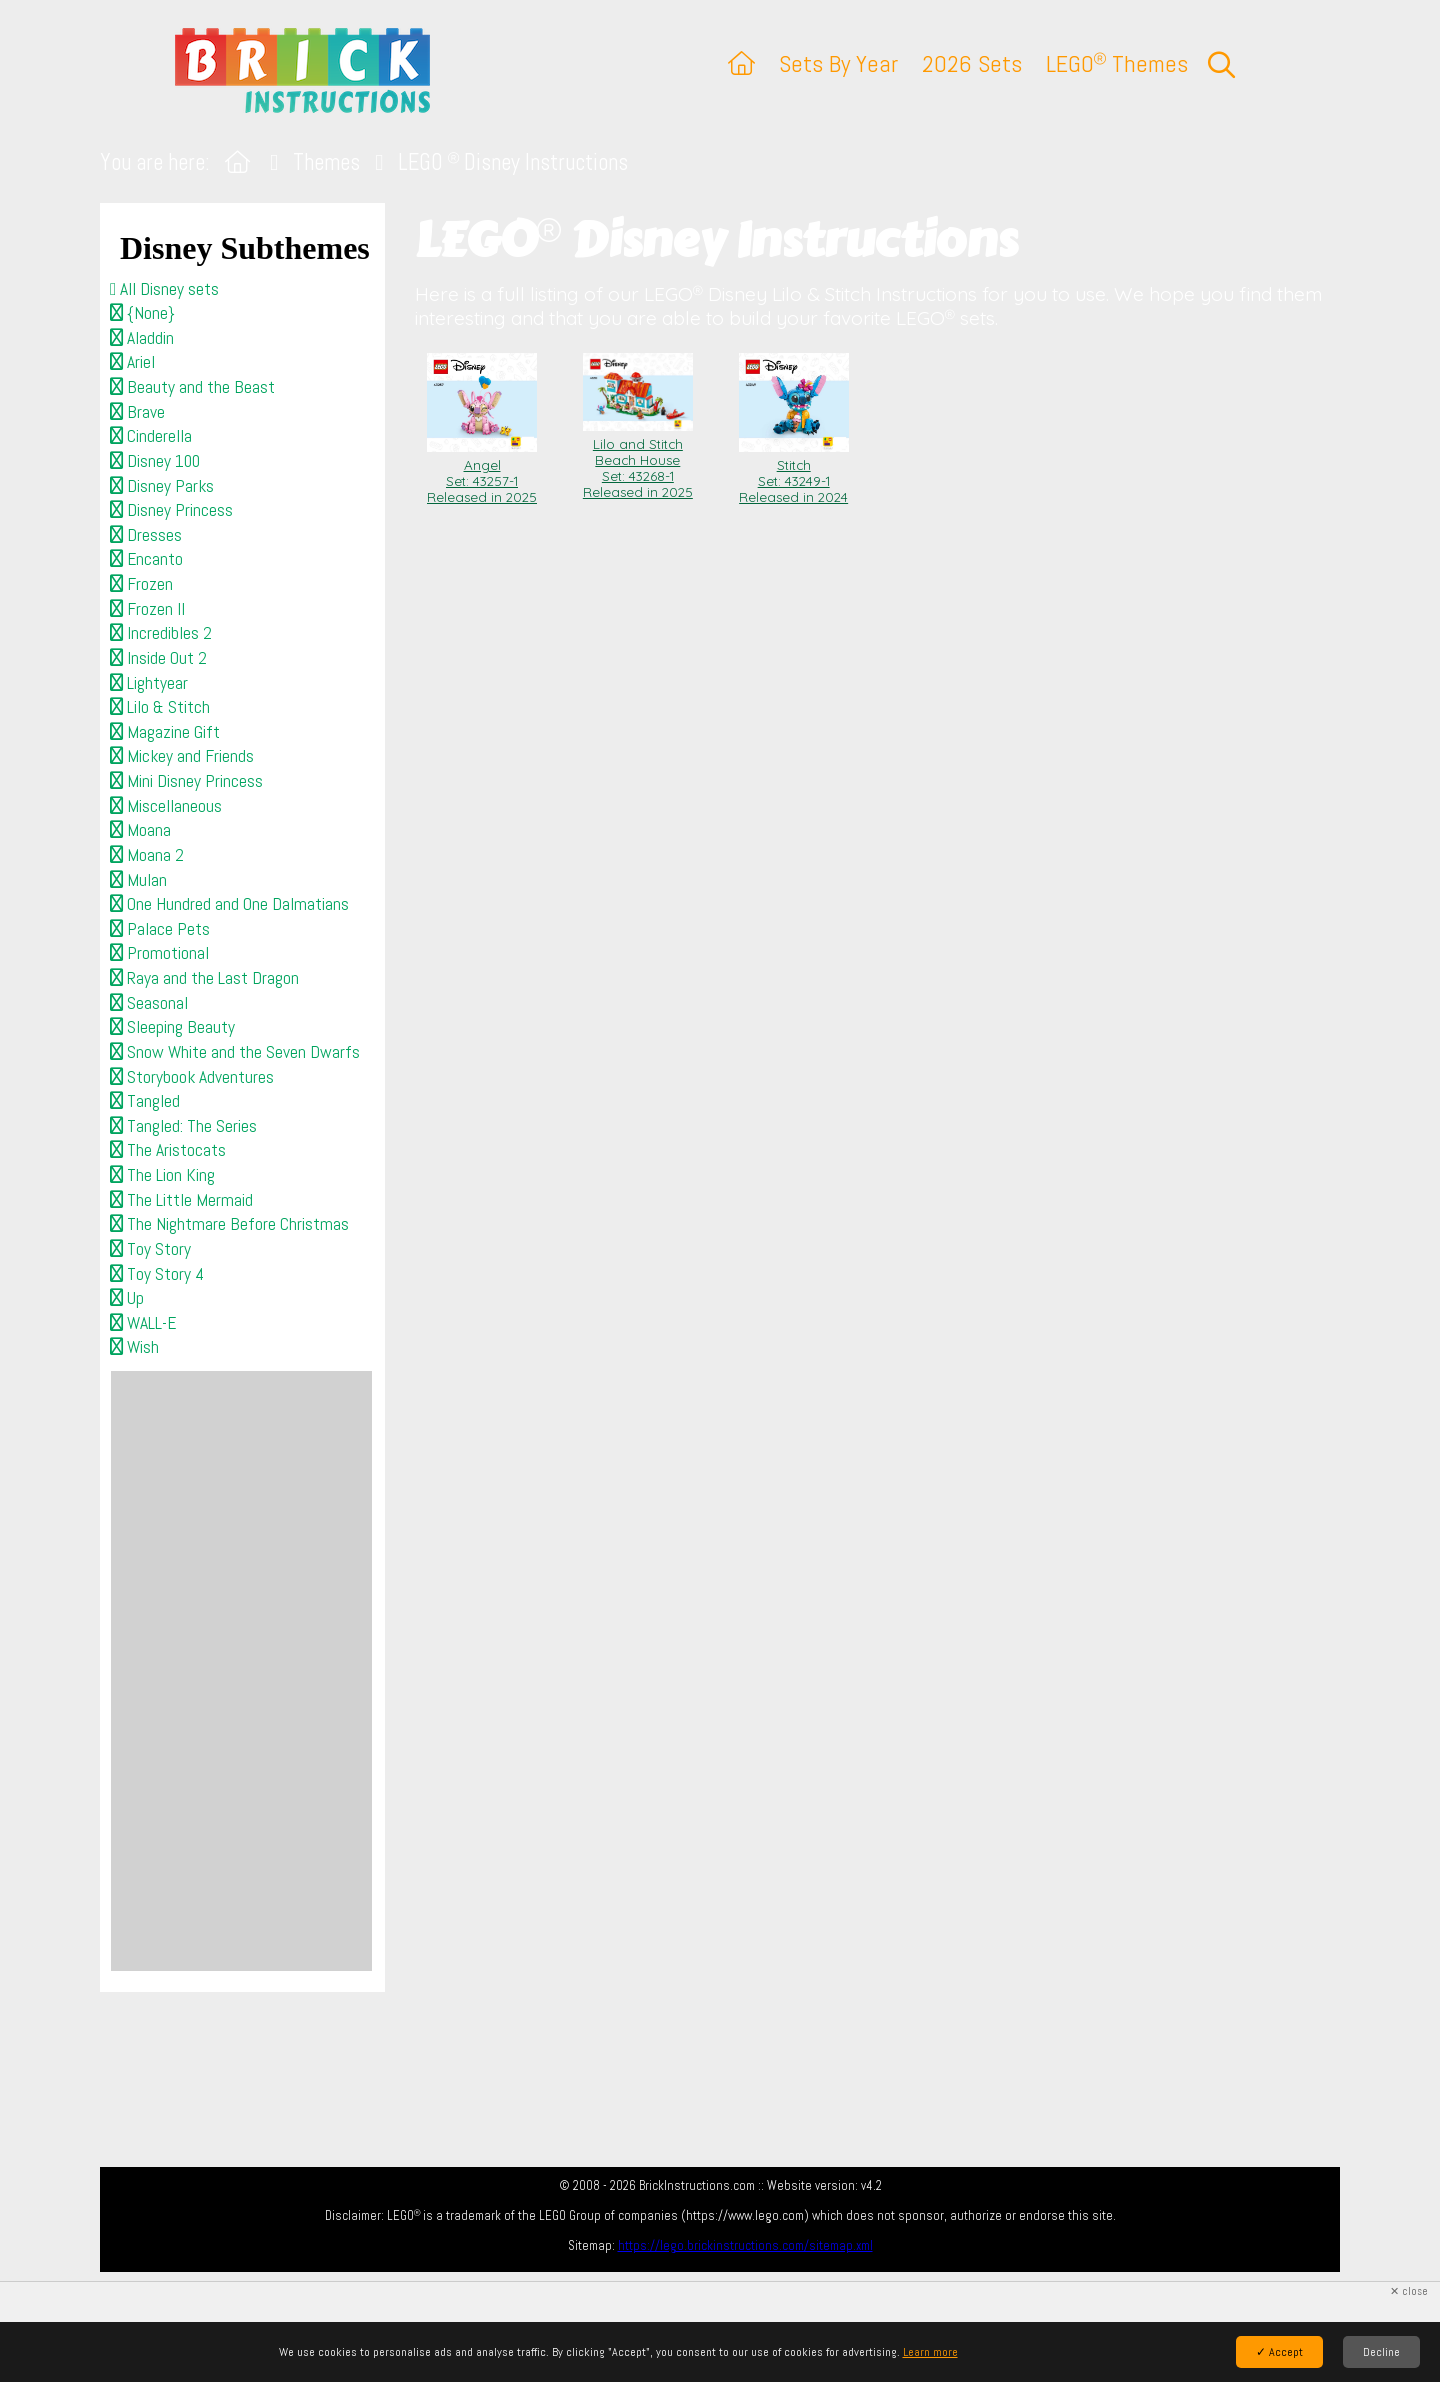  I want to click on Stitch Set: 43249-1Released in 2024, so click(794, 473).